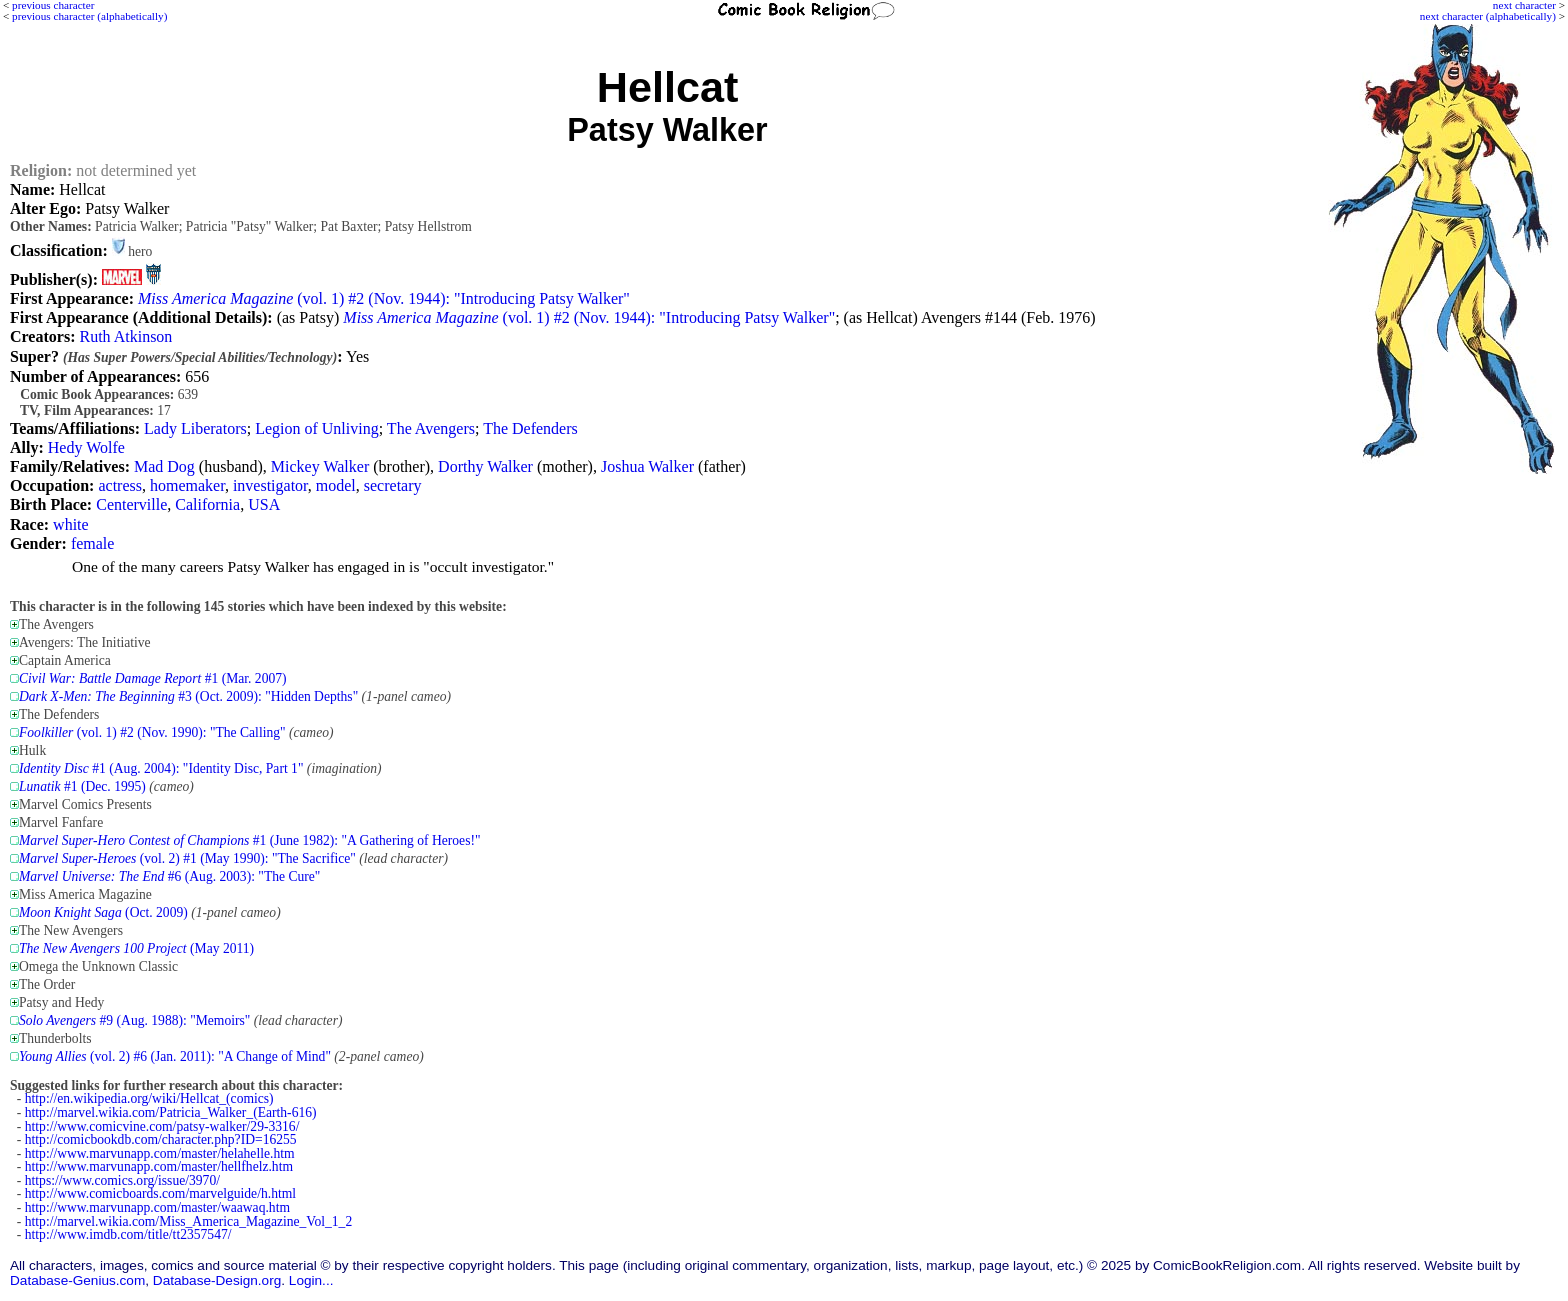 This screenshot has width=1568, height=1301. Describe the element at coordinates (82, 786) in the screenshot. I see `#1 (Dec. 1995)` at that location.